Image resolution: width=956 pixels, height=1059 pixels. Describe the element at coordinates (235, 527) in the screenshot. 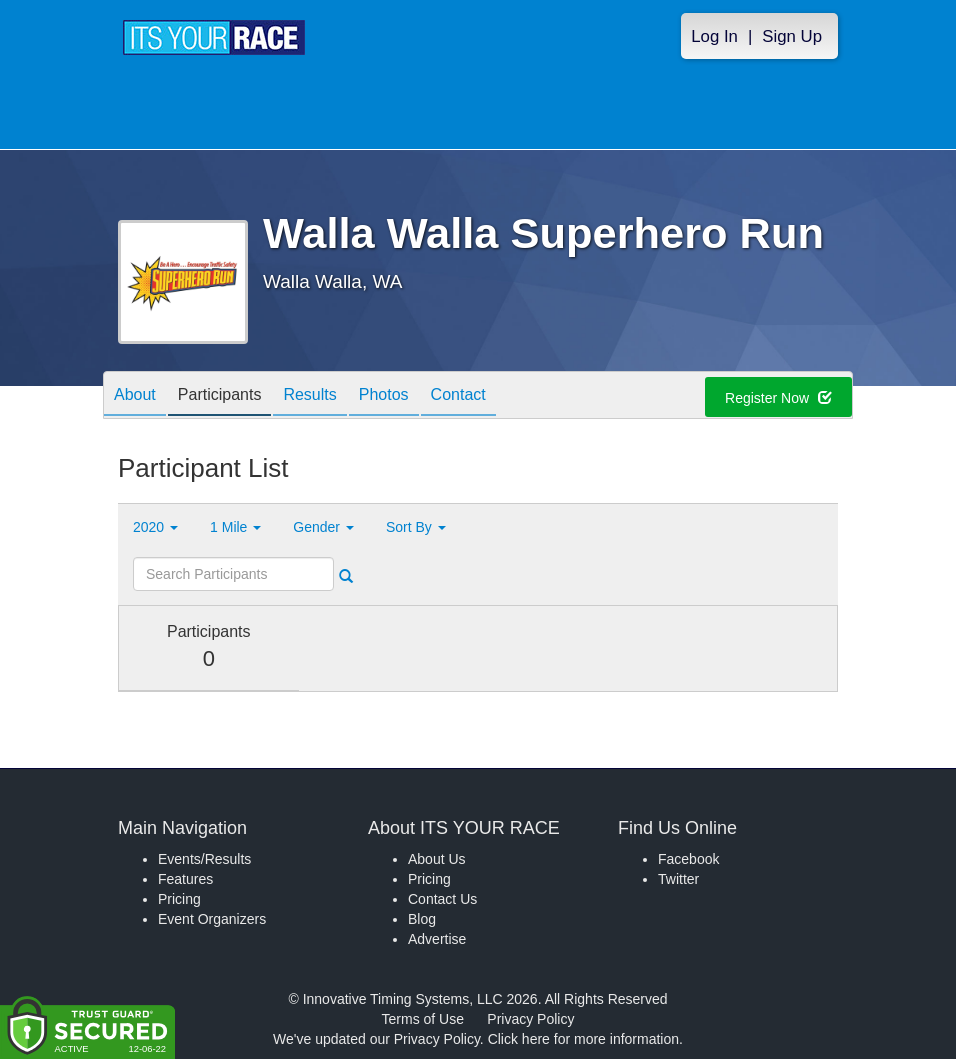

I see `1 Mile [button]` at that location.